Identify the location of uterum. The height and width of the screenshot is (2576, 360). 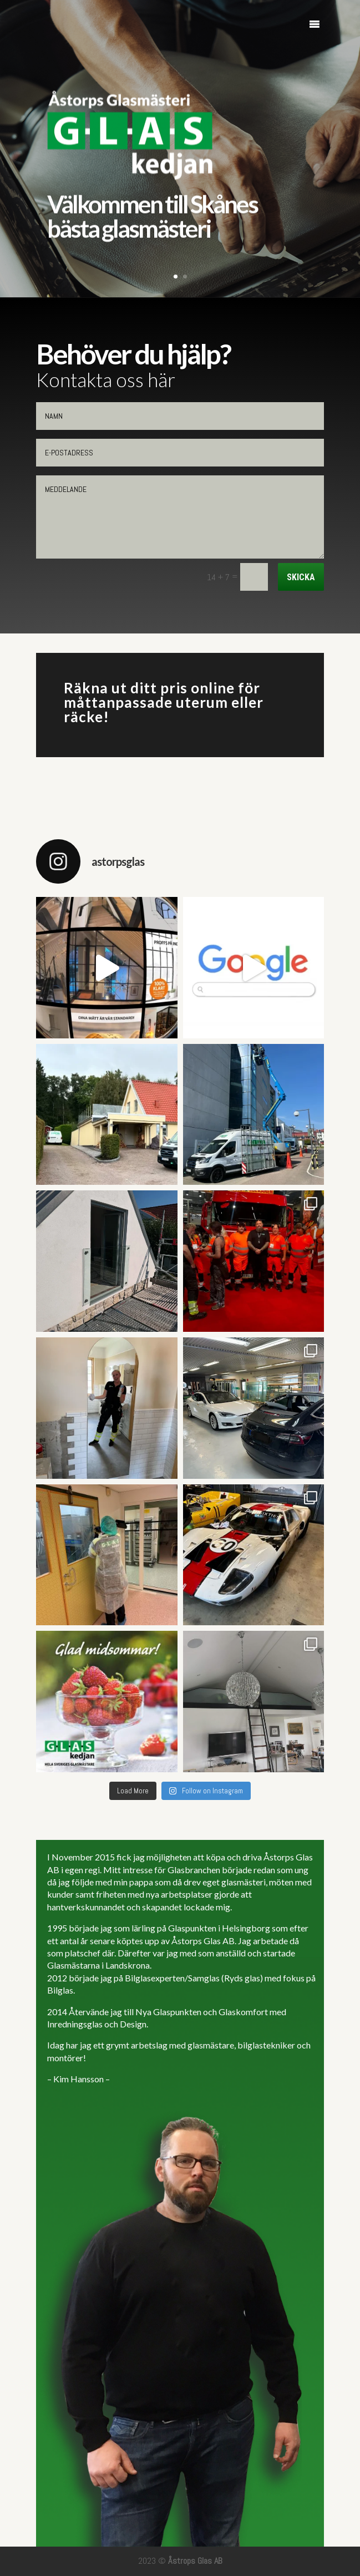
(202, 702).